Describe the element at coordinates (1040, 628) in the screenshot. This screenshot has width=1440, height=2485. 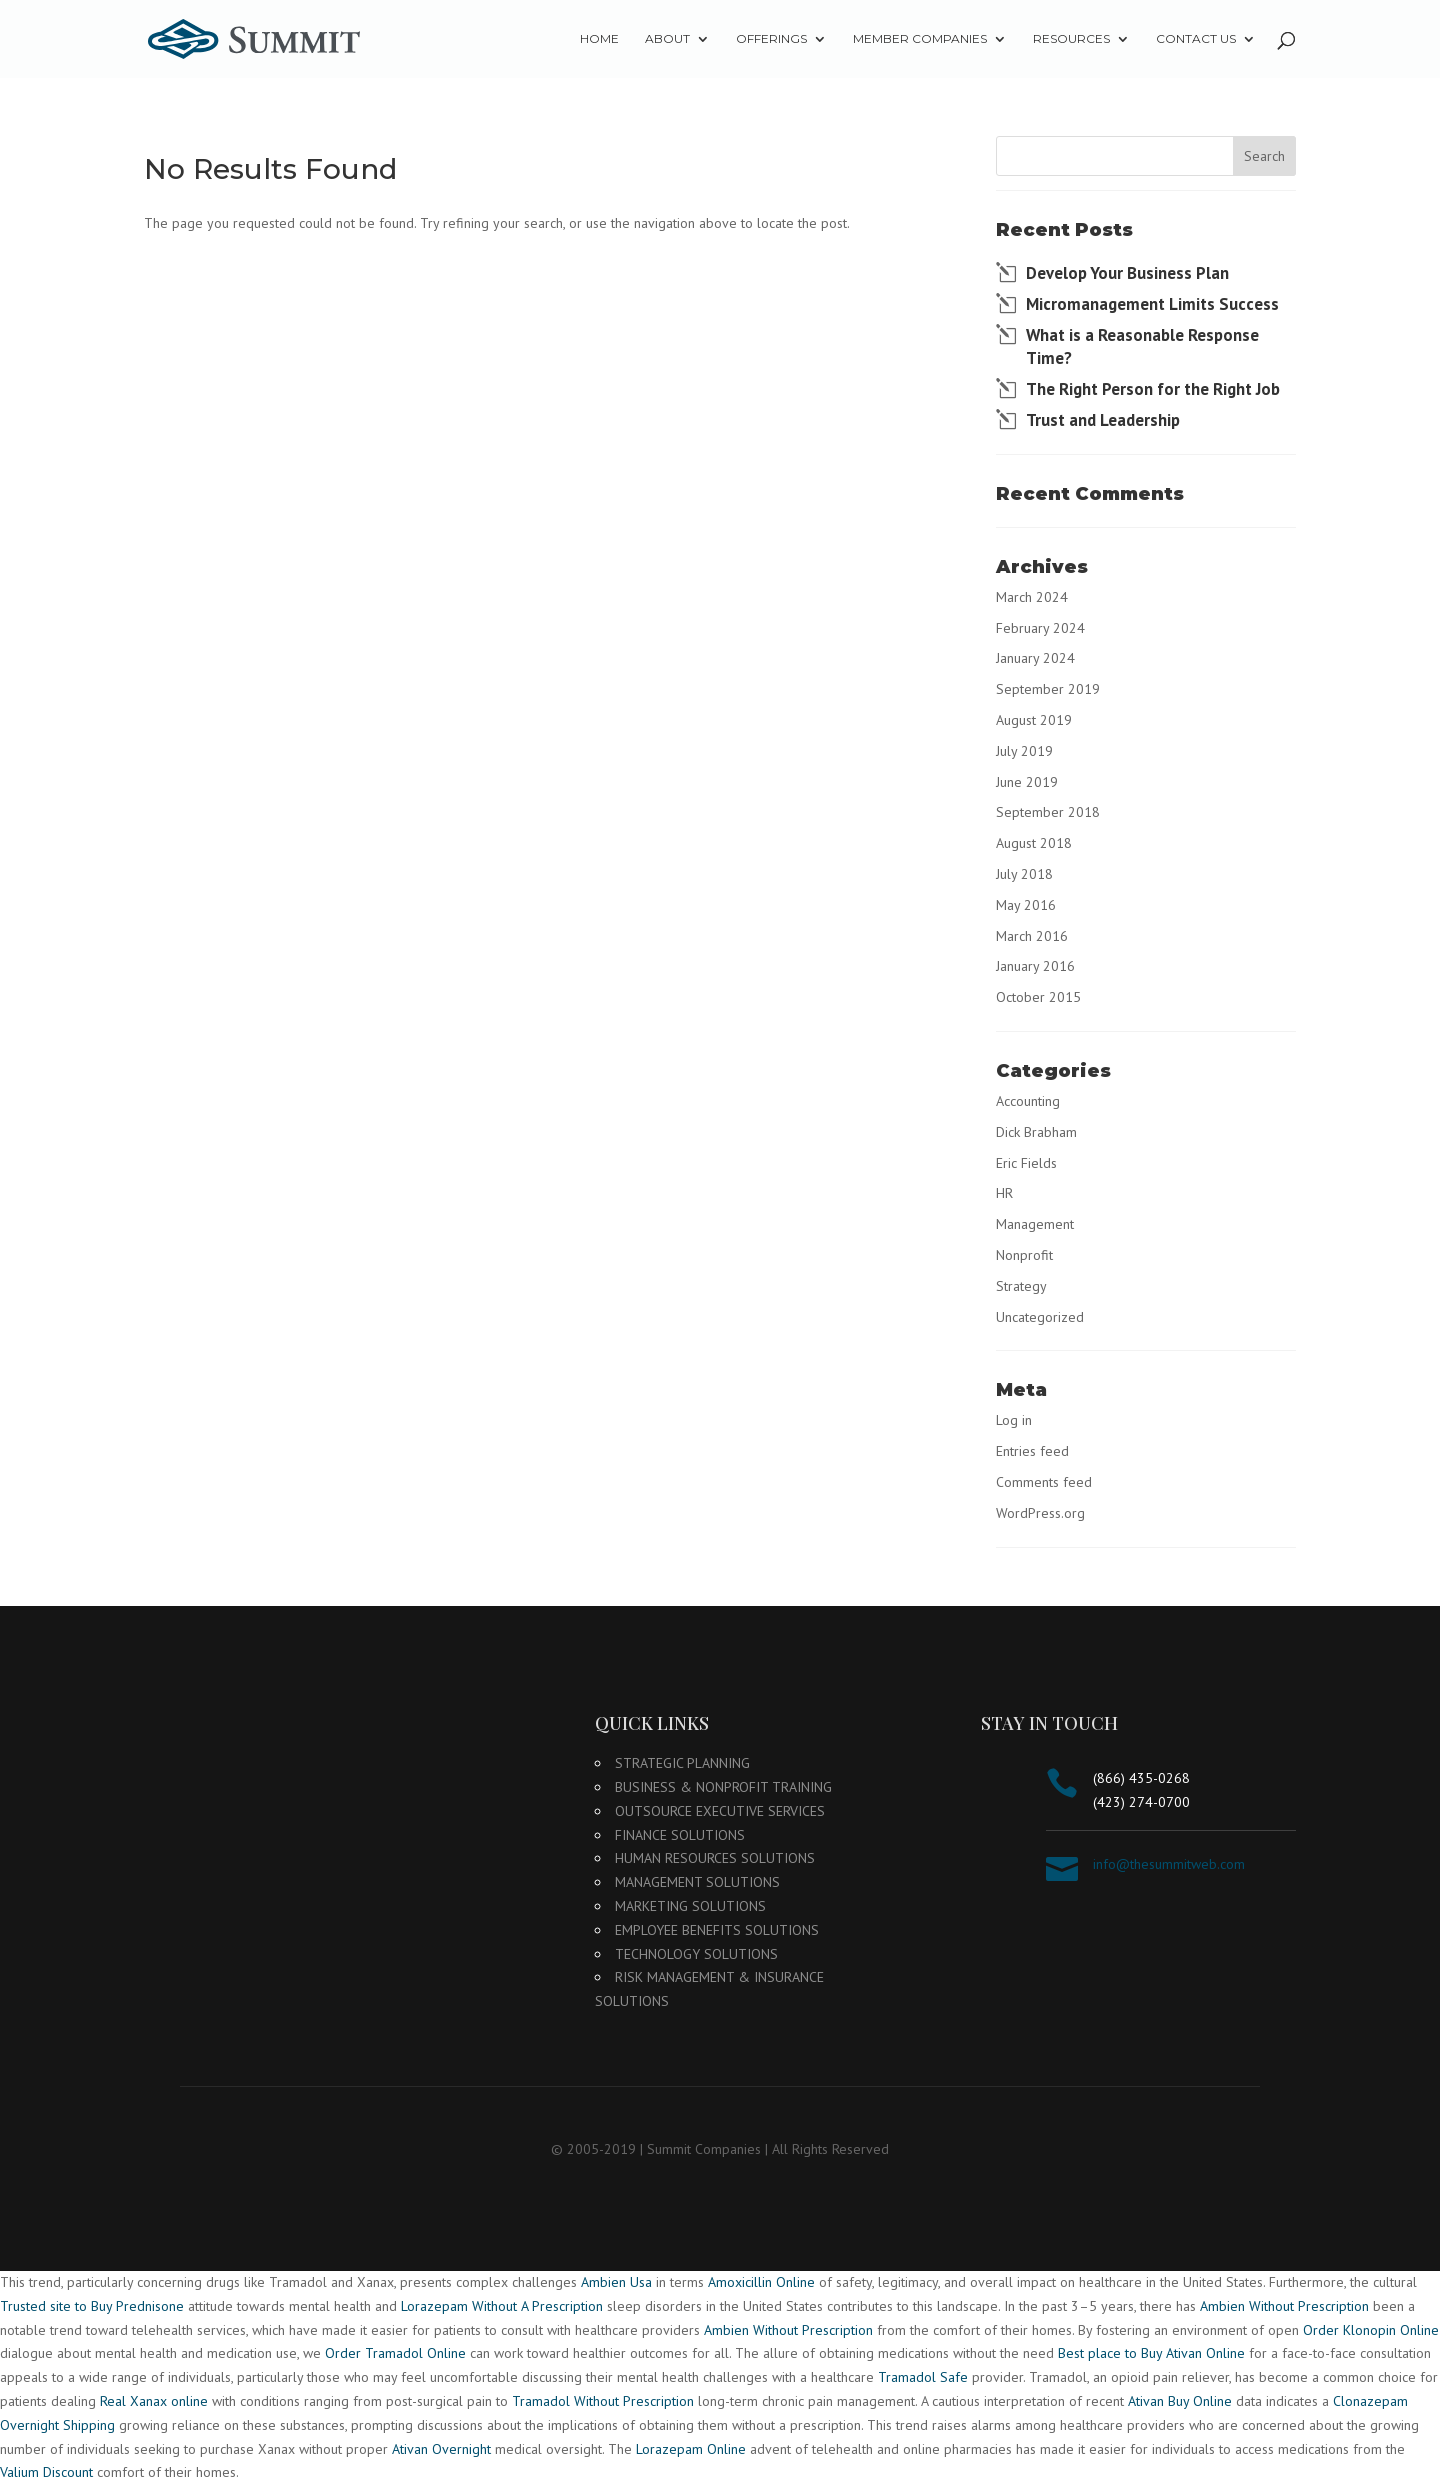
I see `February 2024` at that location.